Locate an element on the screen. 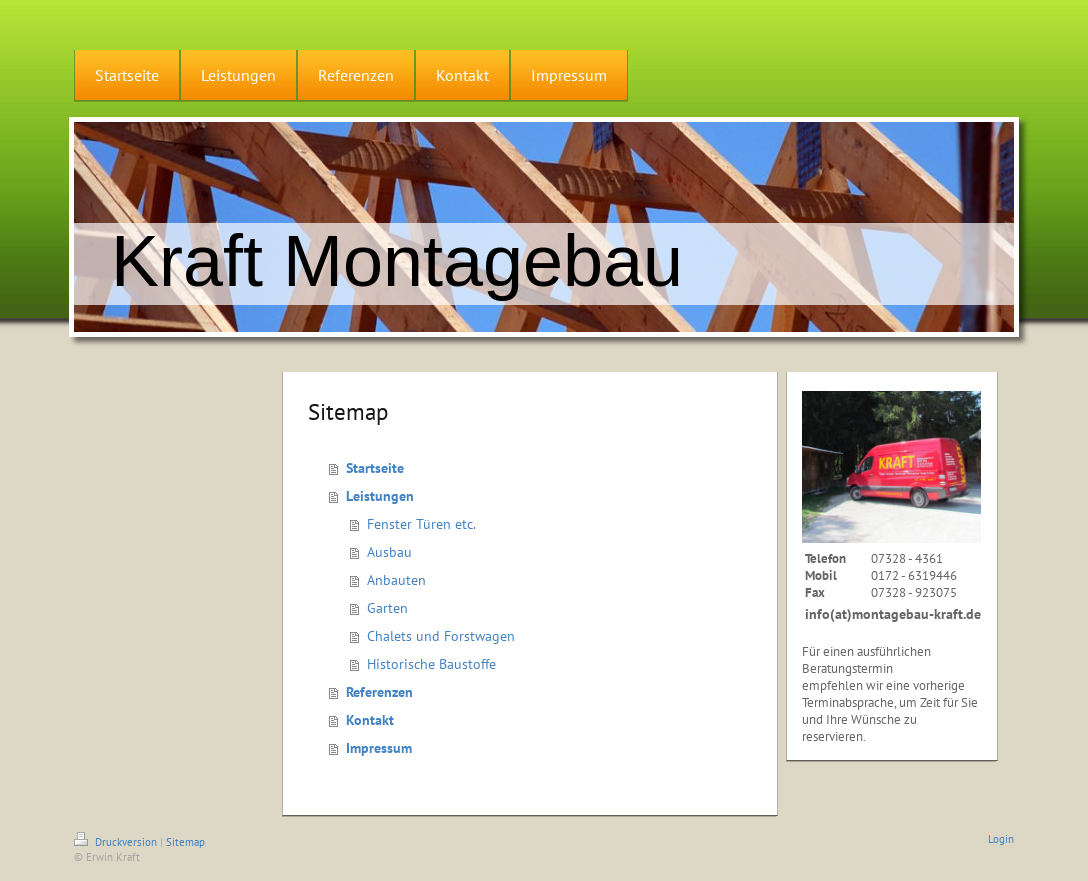 Image resolution: width=1088 pixels, height=881 pixels. Chalets und Forstwagen is located at coordinates (441, 636).